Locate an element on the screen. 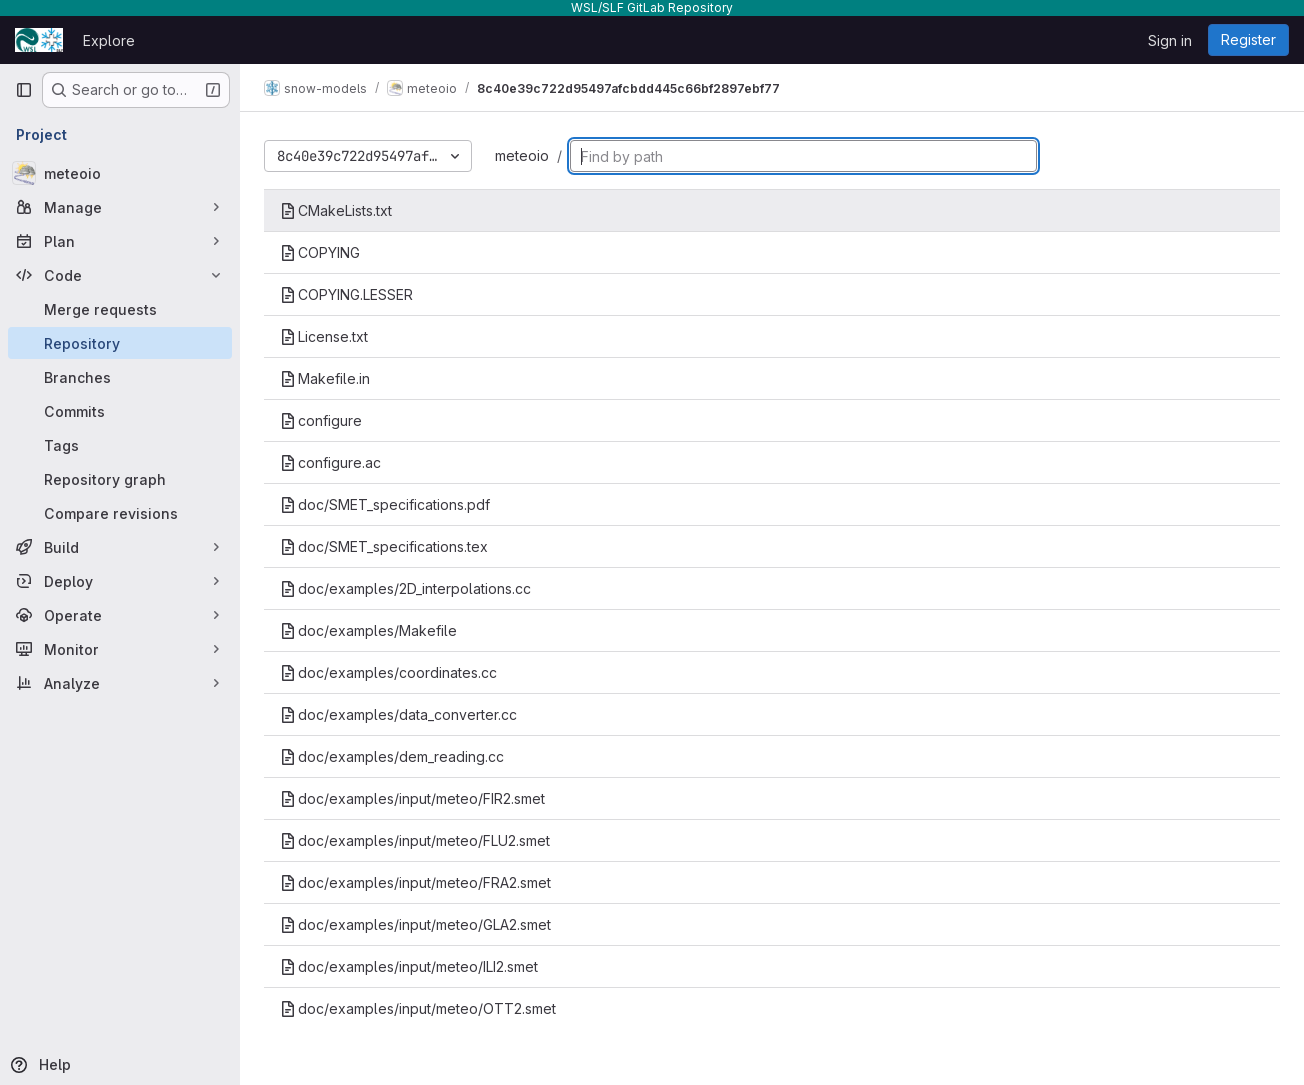  COPYING is located at coordinates (320, 252).